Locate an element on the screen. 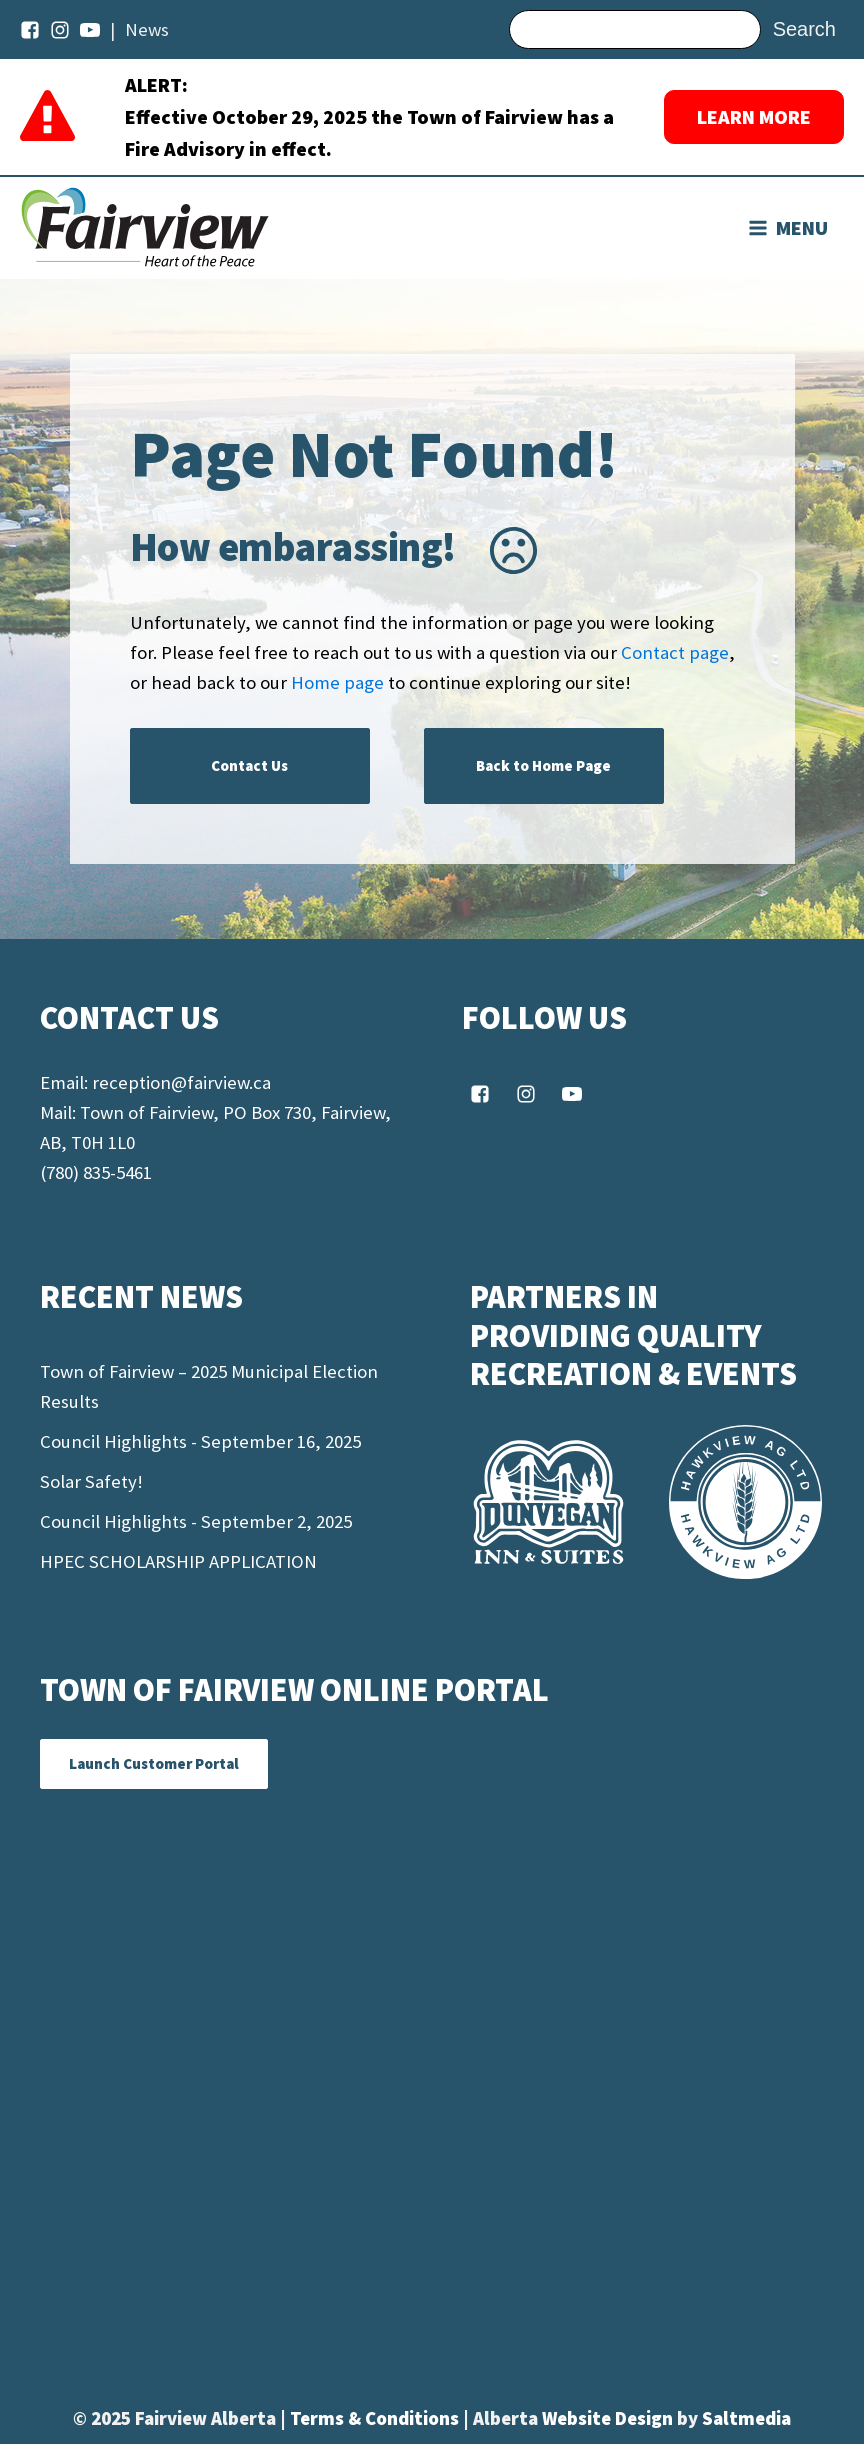 The height and width of the screenshot is (2444, 864). Council Highlights - September 2, 2025 is located at coordinates (196, 1521).